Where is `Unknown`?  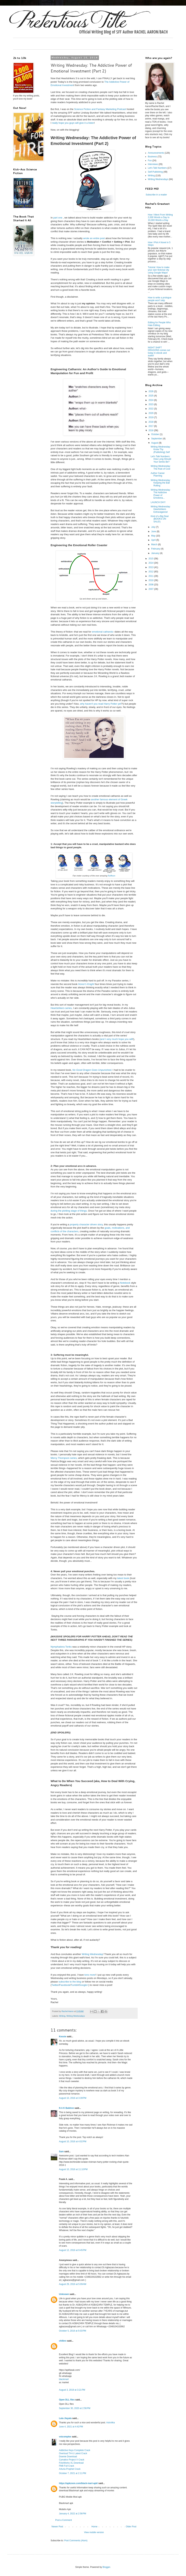
Unknown is located at coordinates (64, 2294).